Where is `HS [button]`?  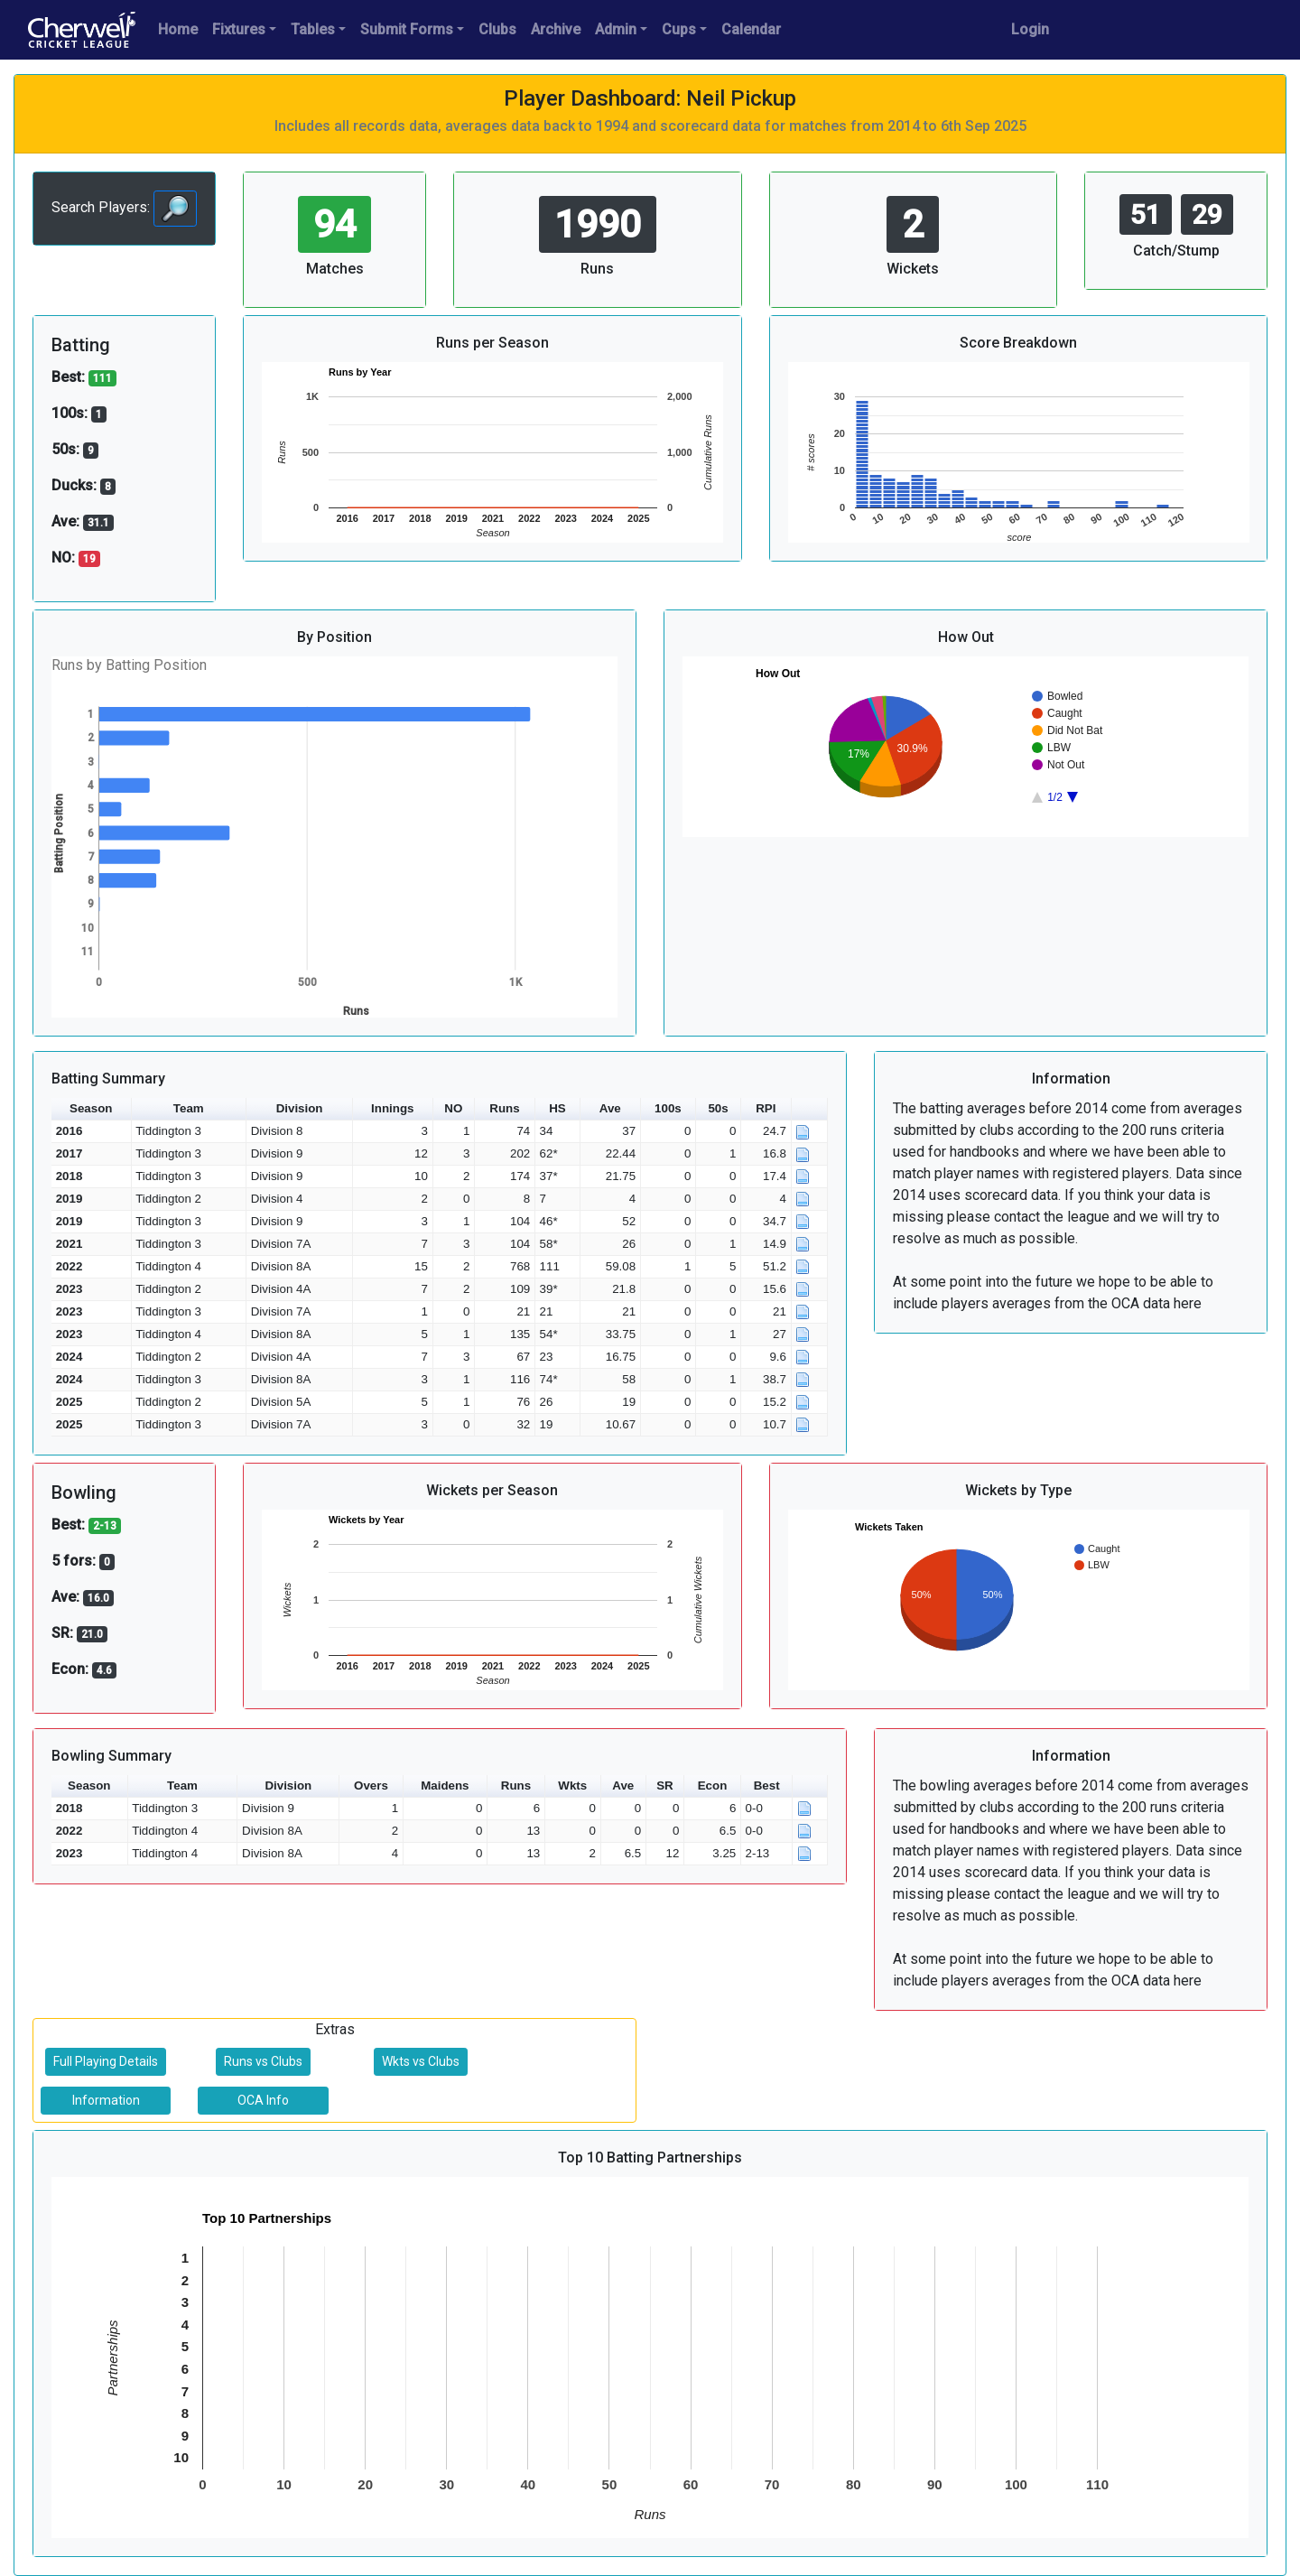 HS [button] is located at coordinates (557, 1108).